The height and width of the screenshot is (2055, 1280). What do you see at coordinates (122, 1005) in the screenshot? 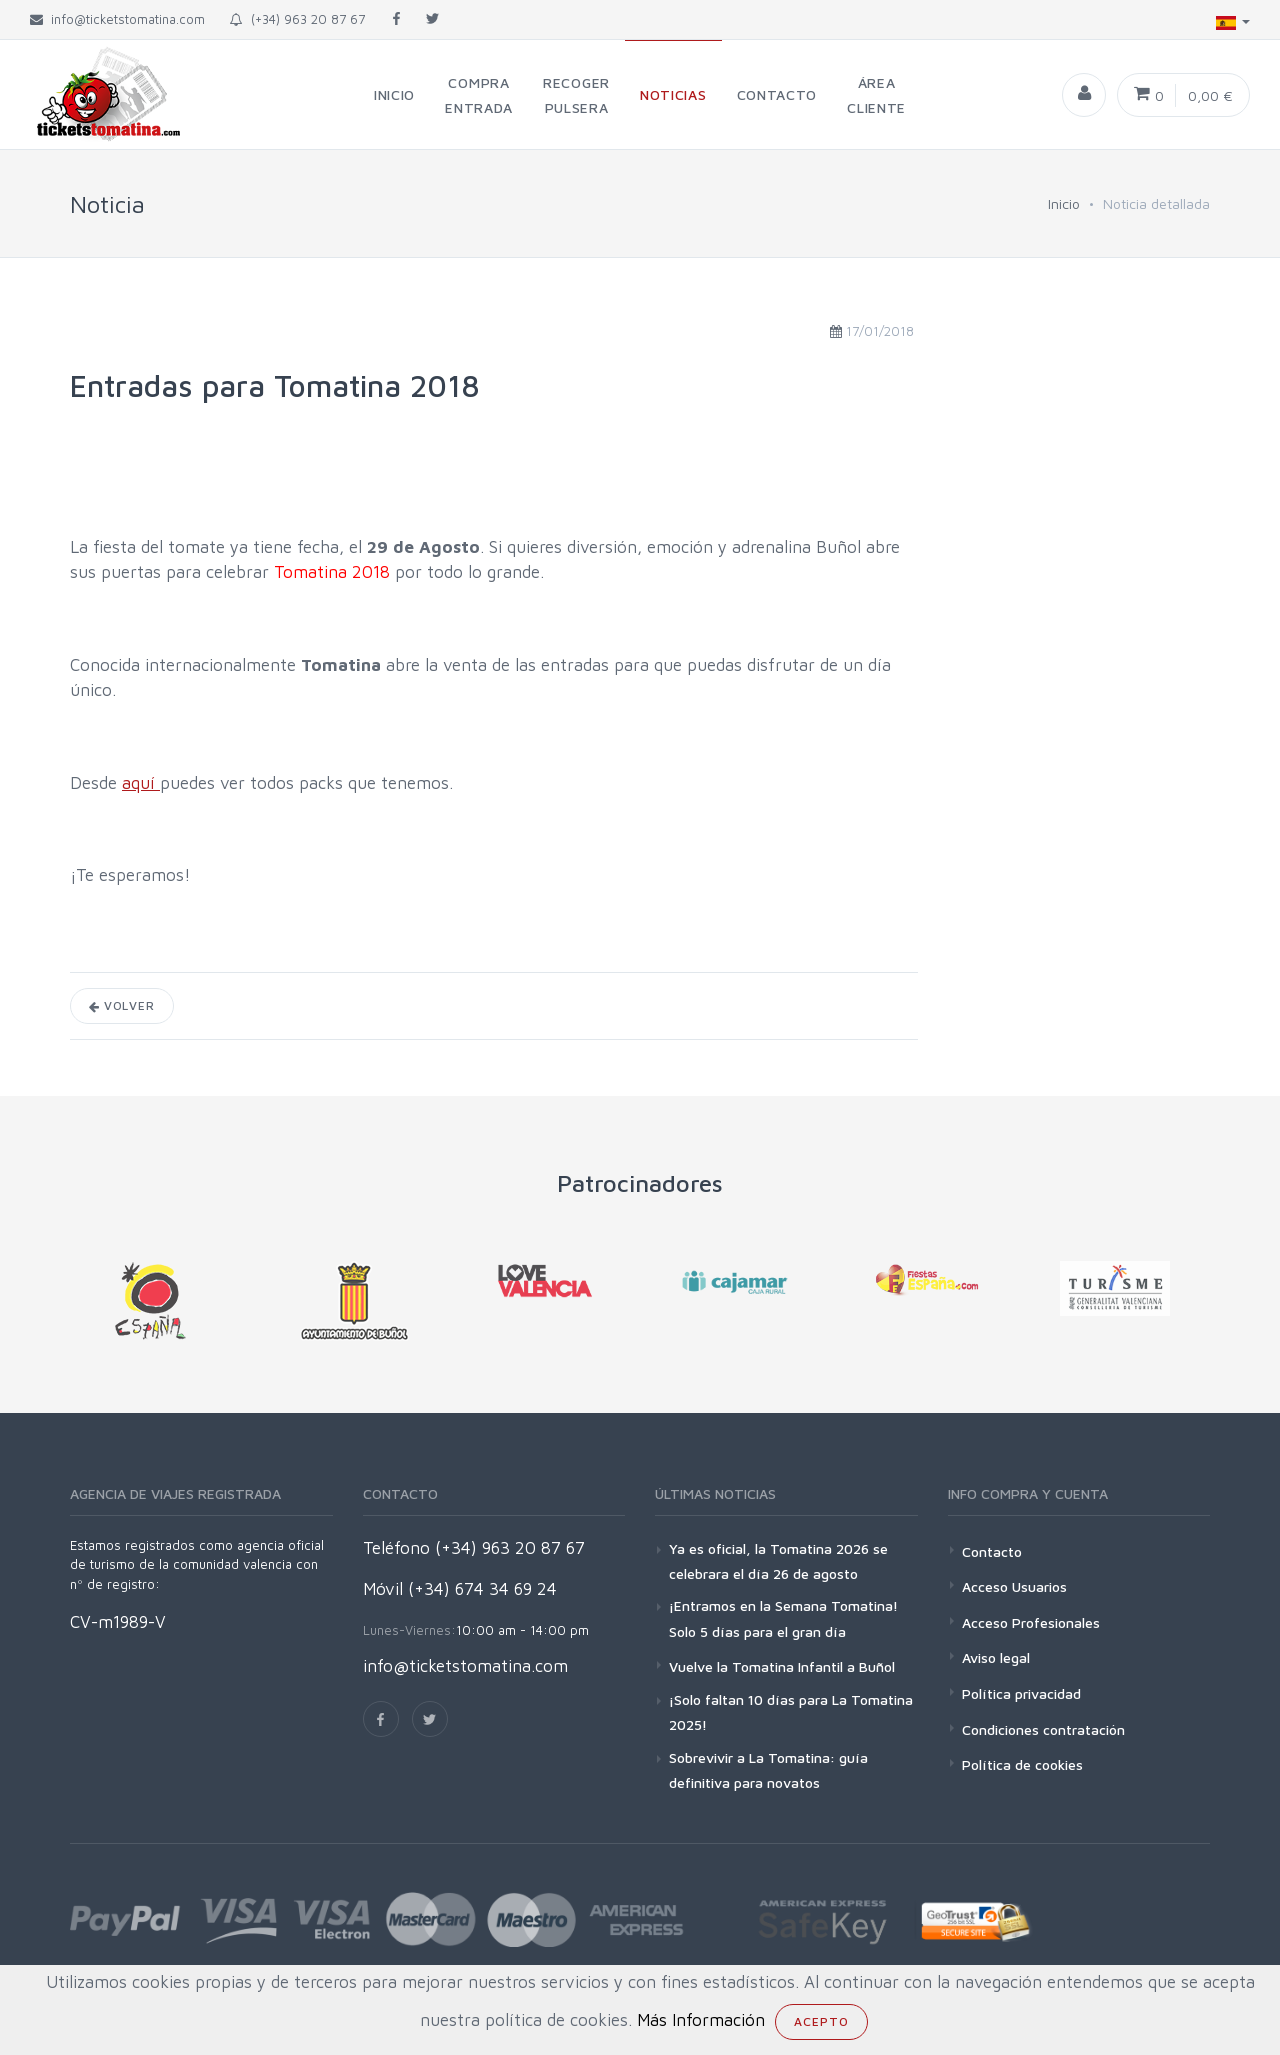
I see `Volver` at bounding box center [122, 1005].